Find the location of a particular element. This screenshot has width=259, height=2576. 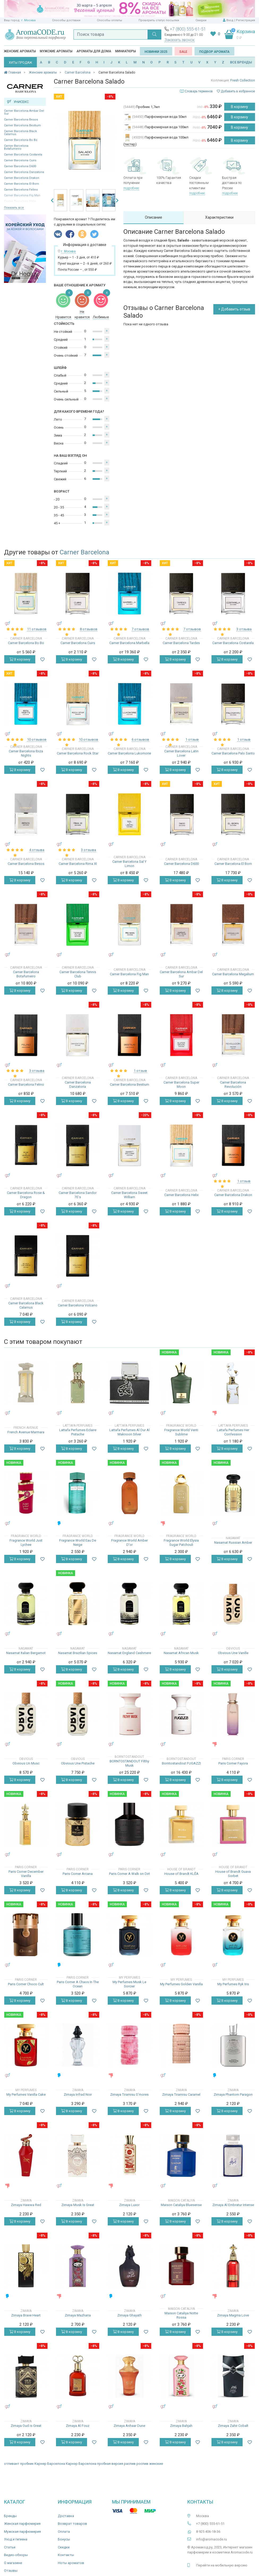

Бонусы is located at coordinates (64, 2539).